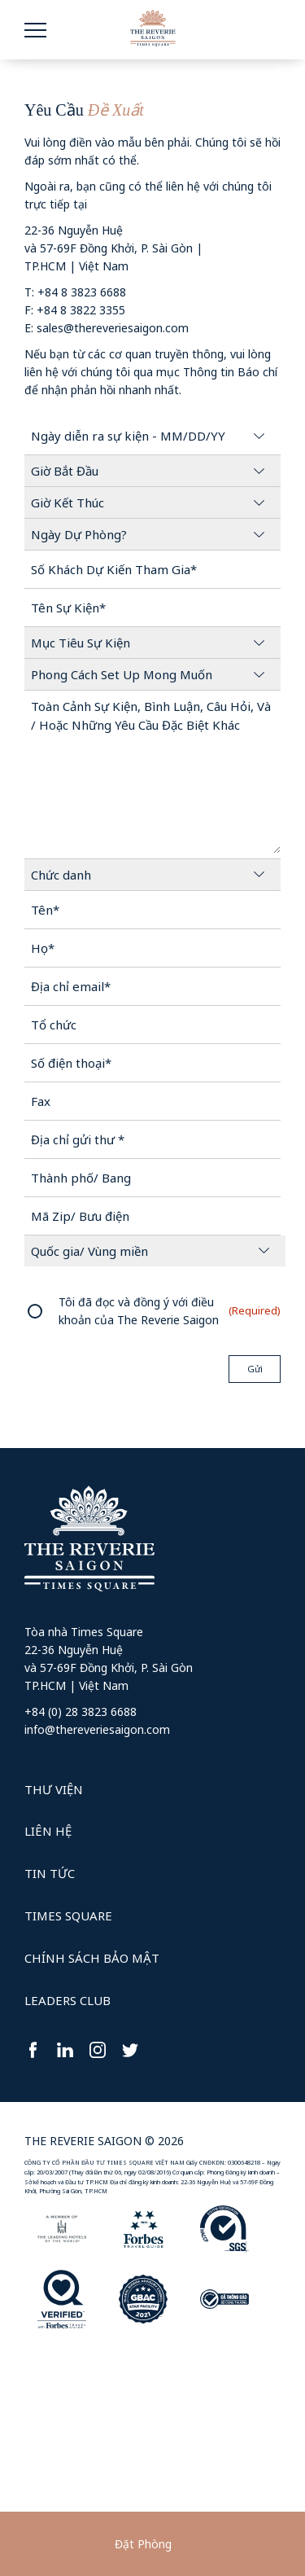 The height and width of the screenshot is (2576, 305). I want to click on +84 (0) 28 3823 6688, so click(80, 1711).